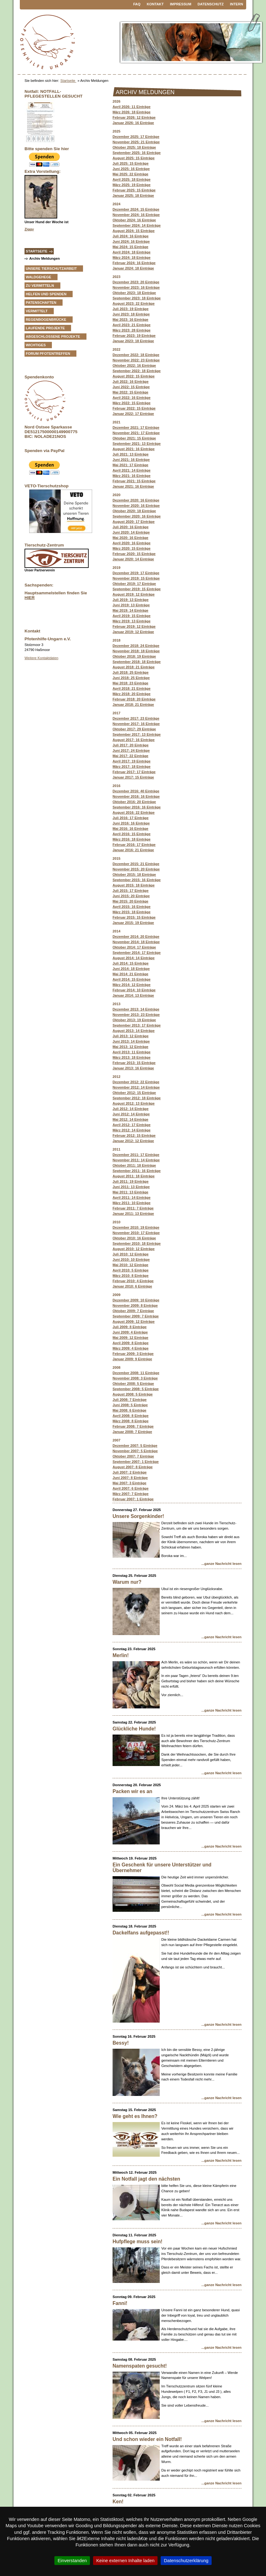 The image size is (266, 2576). Describe the element at coordinates (130, 1270) in the screenshot. I see `April 2010: 5 Einträge` at that location.